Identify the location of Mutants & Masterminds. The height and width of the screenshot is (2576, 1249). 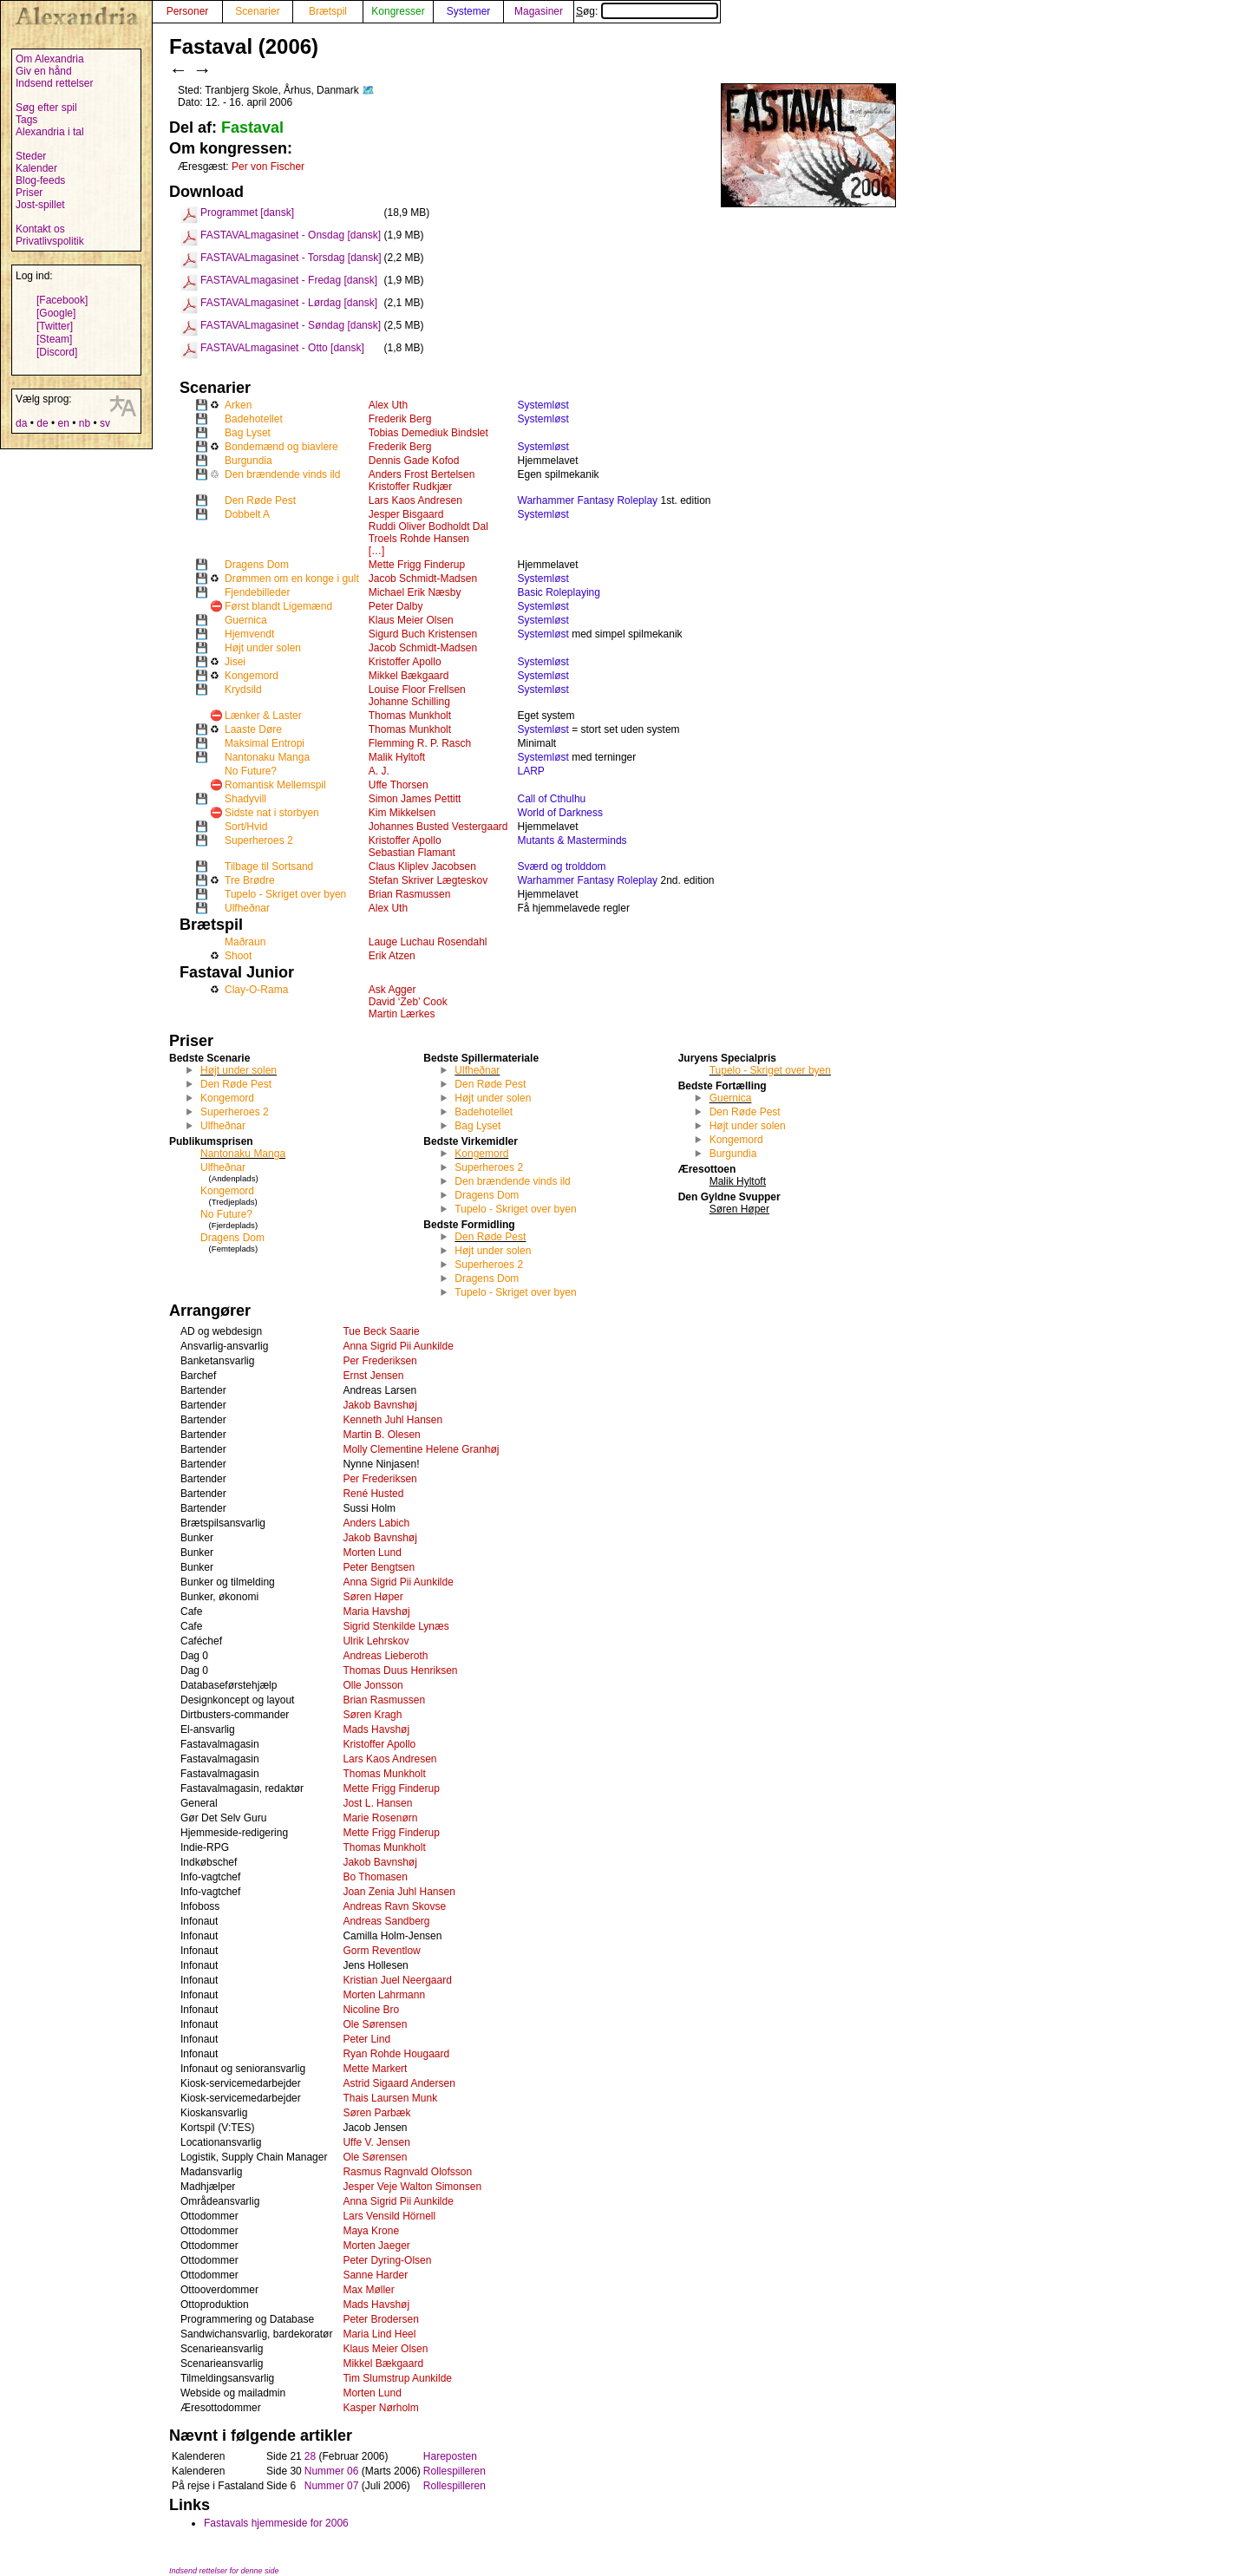
(572, 840).